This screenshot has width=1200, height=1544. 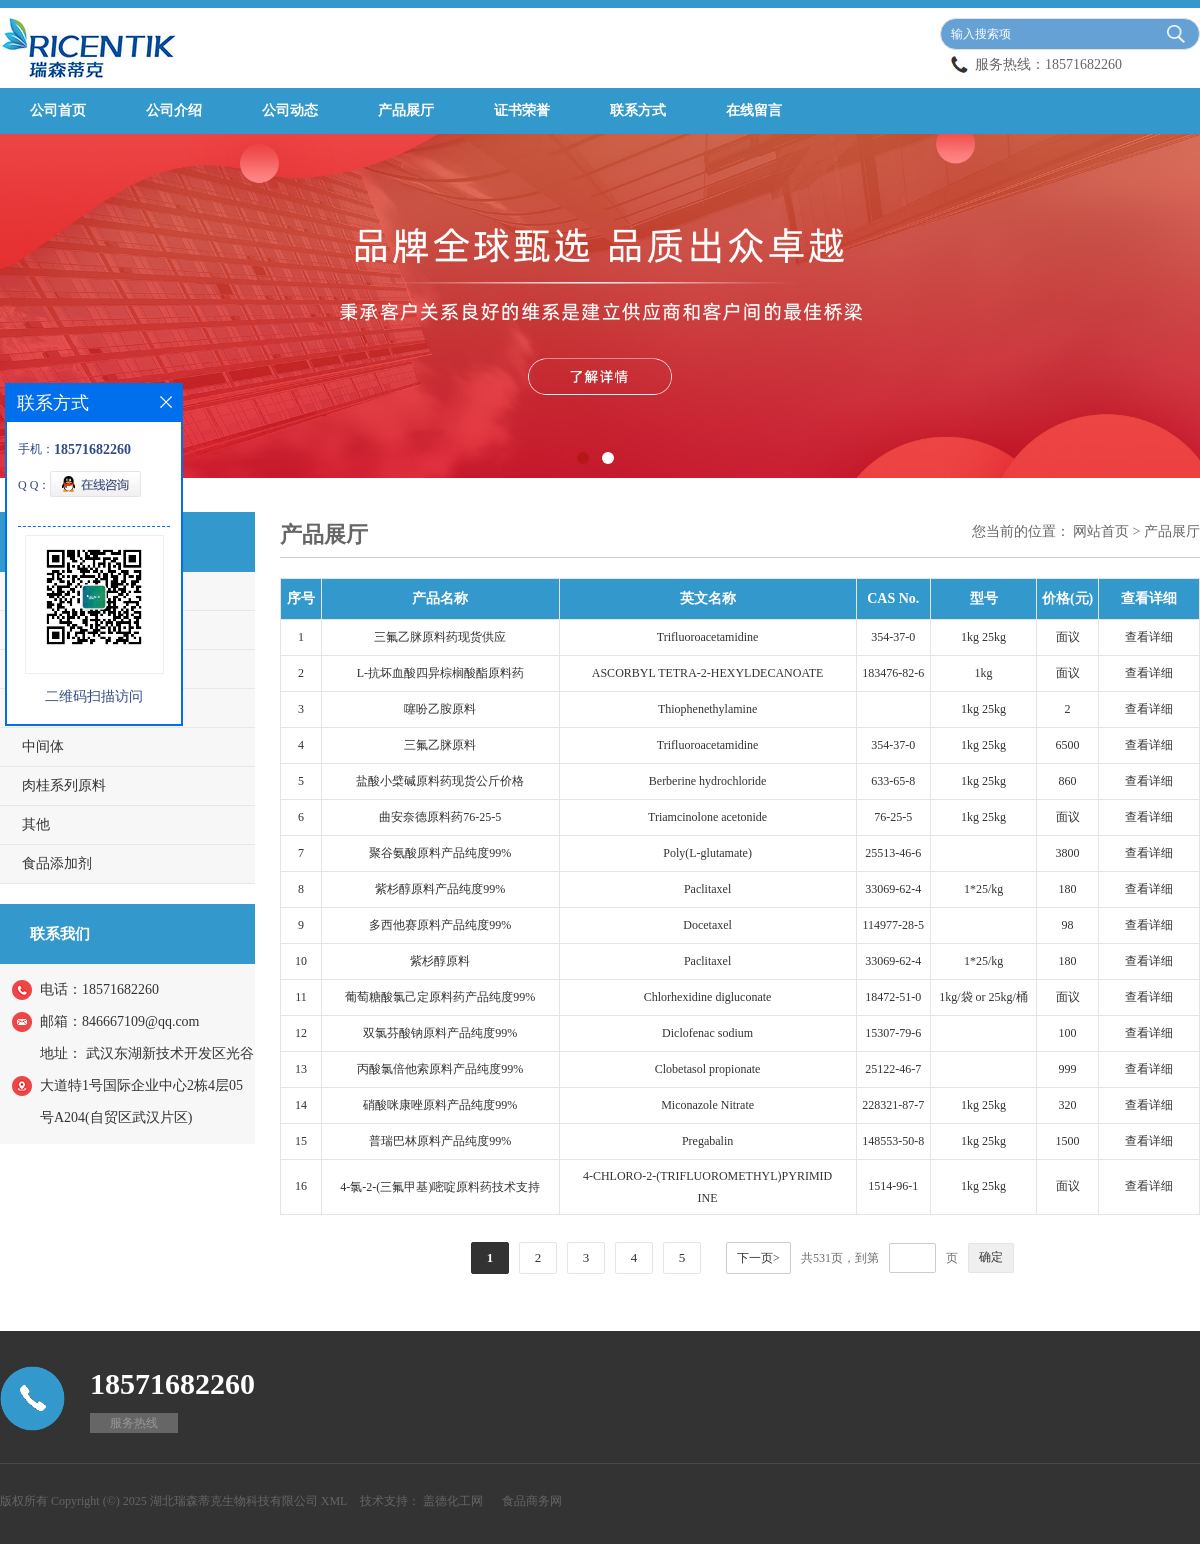 I want to click on ASCORBYL TETRA-2-HEXYLDECANOATE, so click(x=708, y=673).